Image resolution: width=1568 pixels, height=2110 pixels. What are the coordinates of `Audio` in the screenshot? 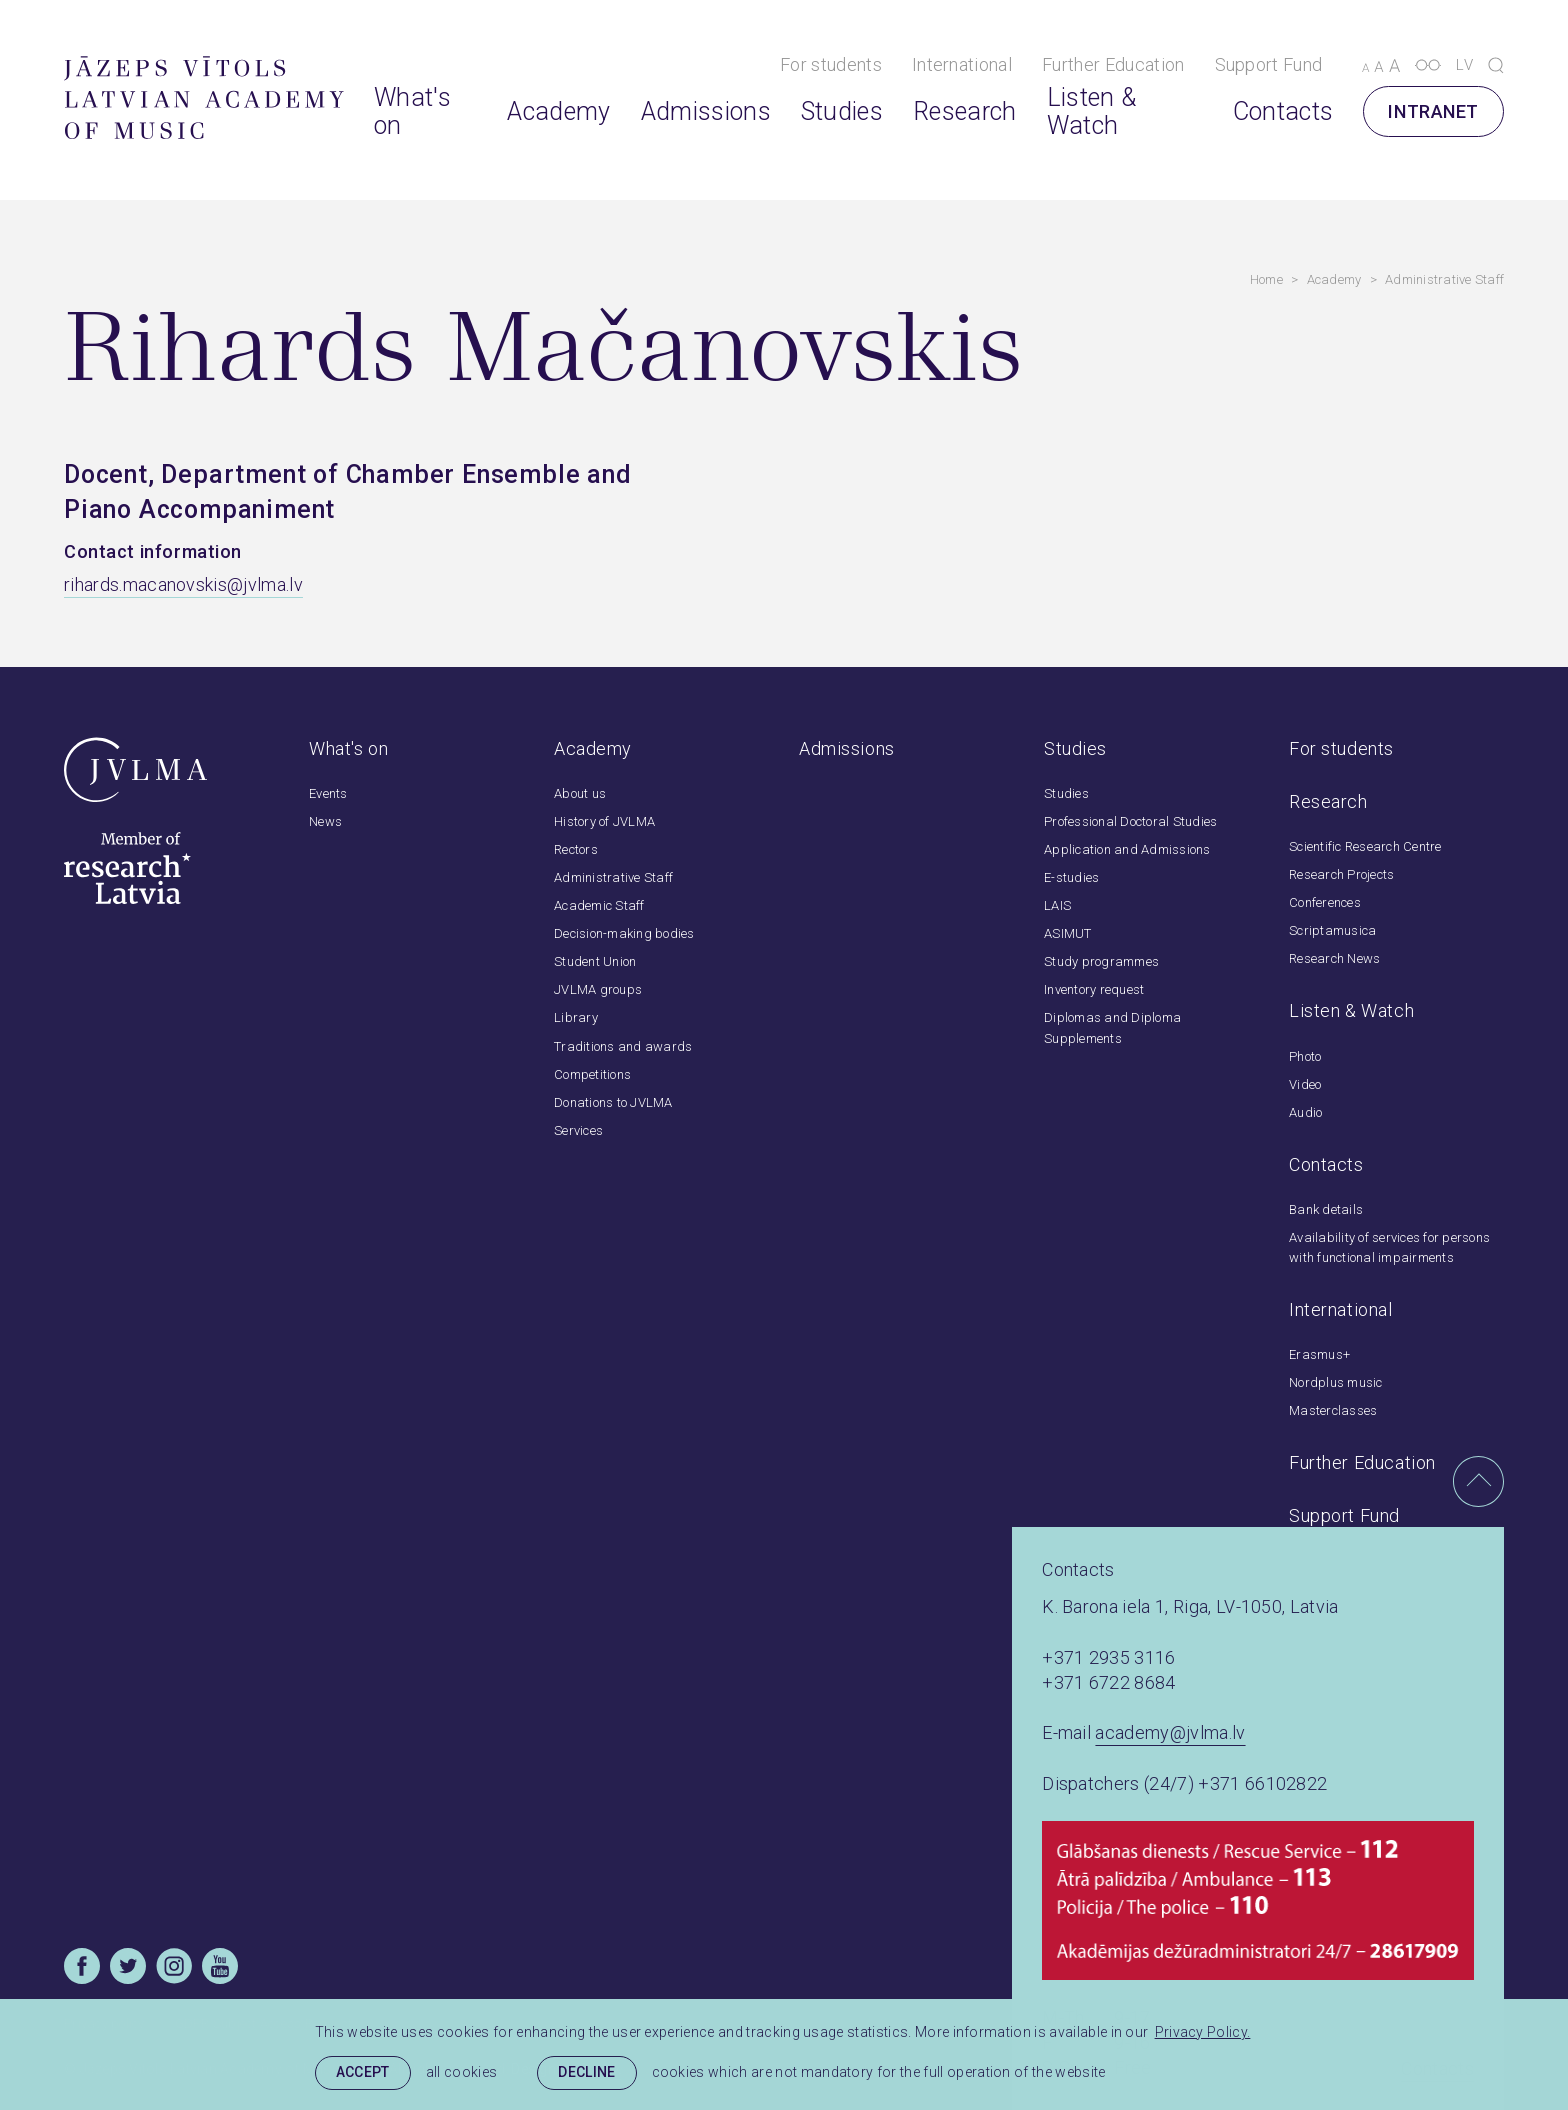 It's located at (1305, 1112).